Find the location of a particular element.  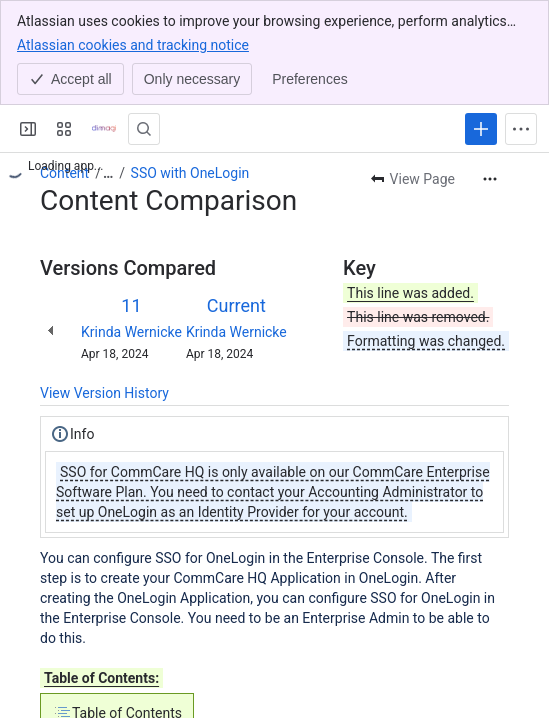

[More actions] is located at coordinates (490, 179).